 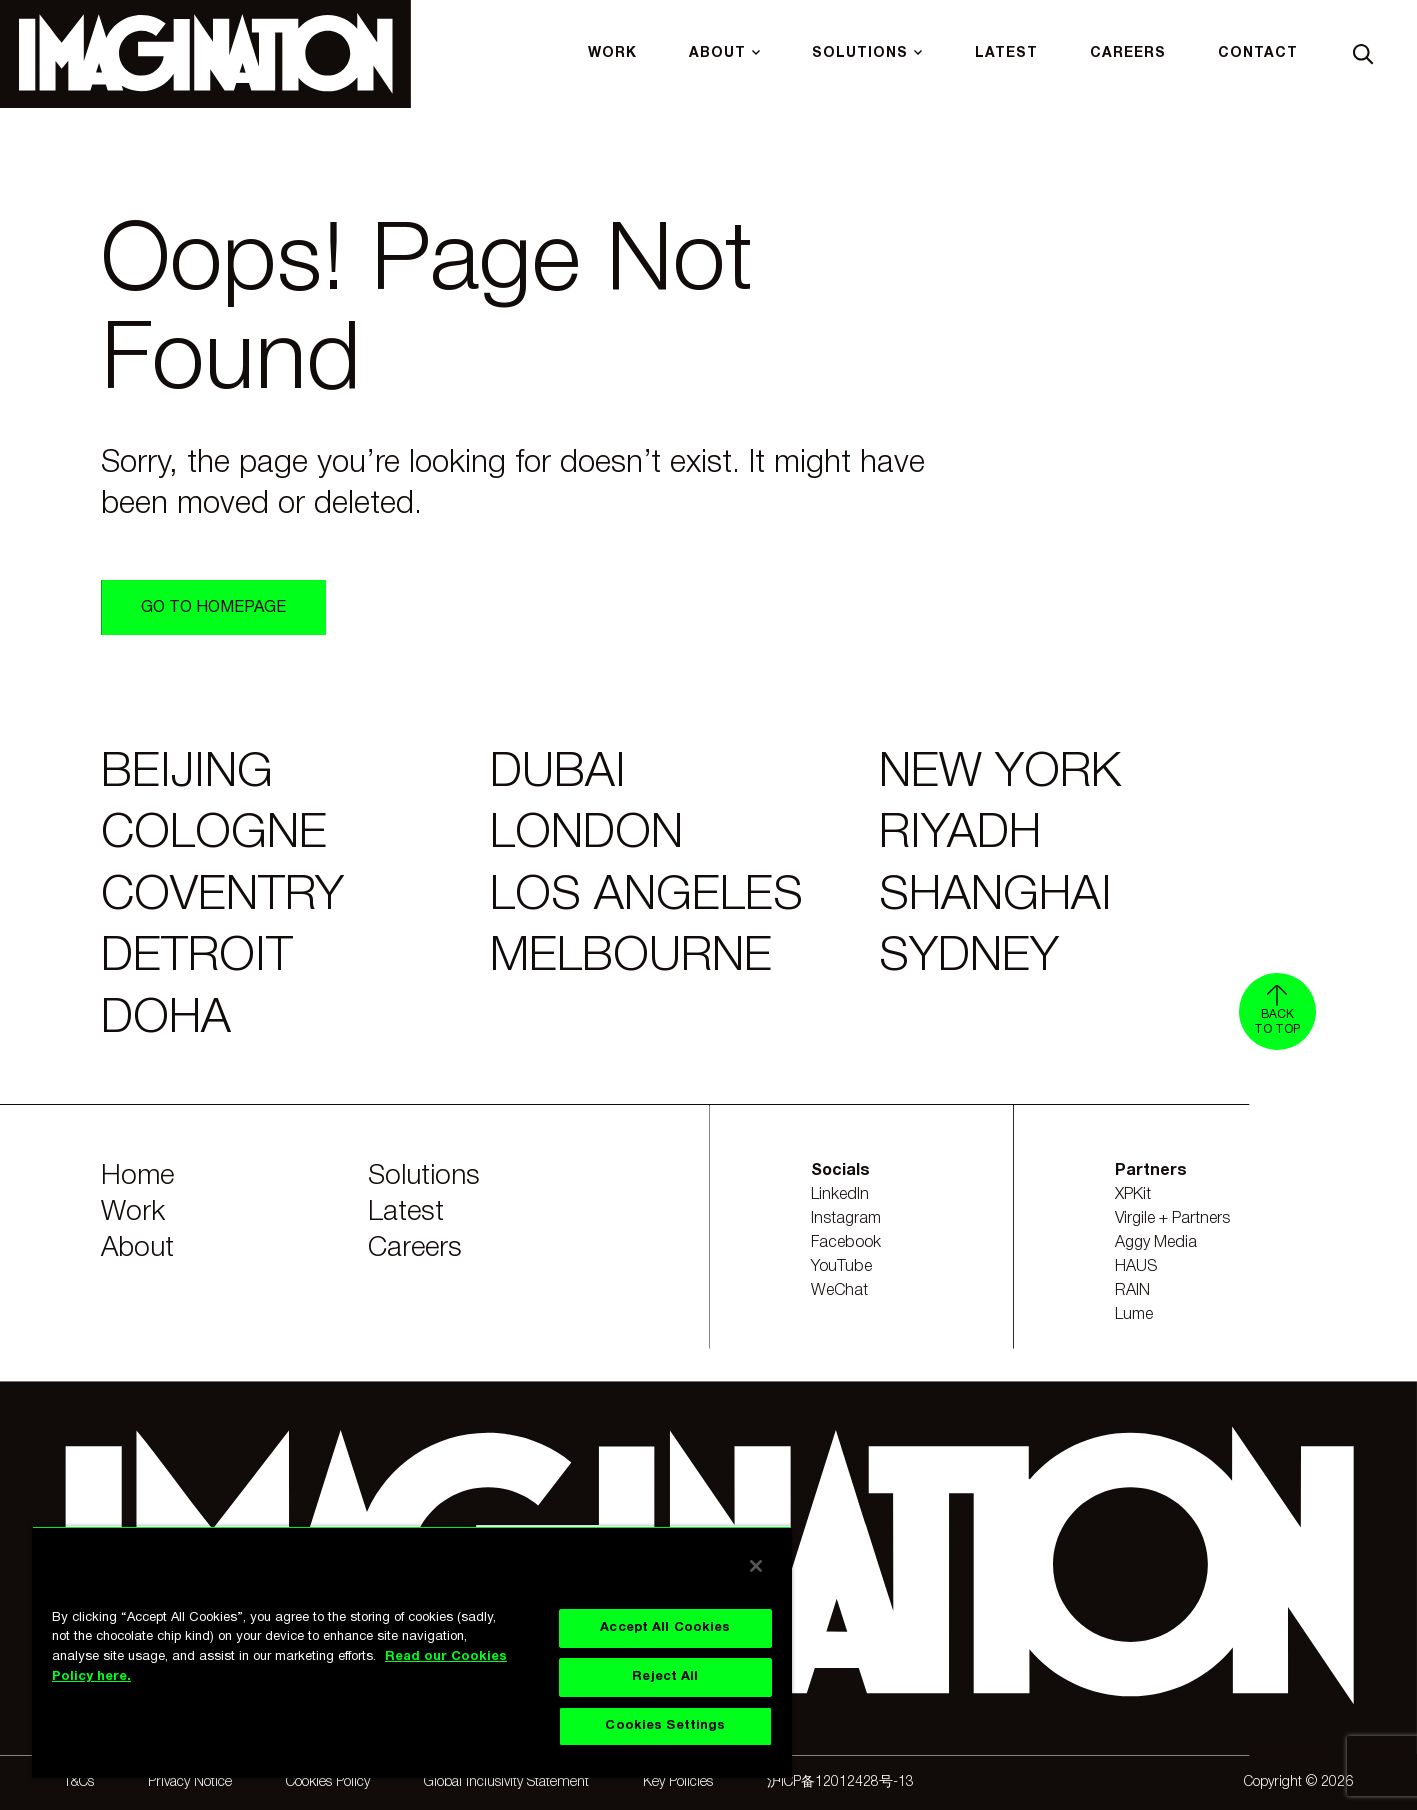 What do you see at coordinates (415, 1248) in the screenshot?
I see `Careers` at bounding box center [415, 1248].